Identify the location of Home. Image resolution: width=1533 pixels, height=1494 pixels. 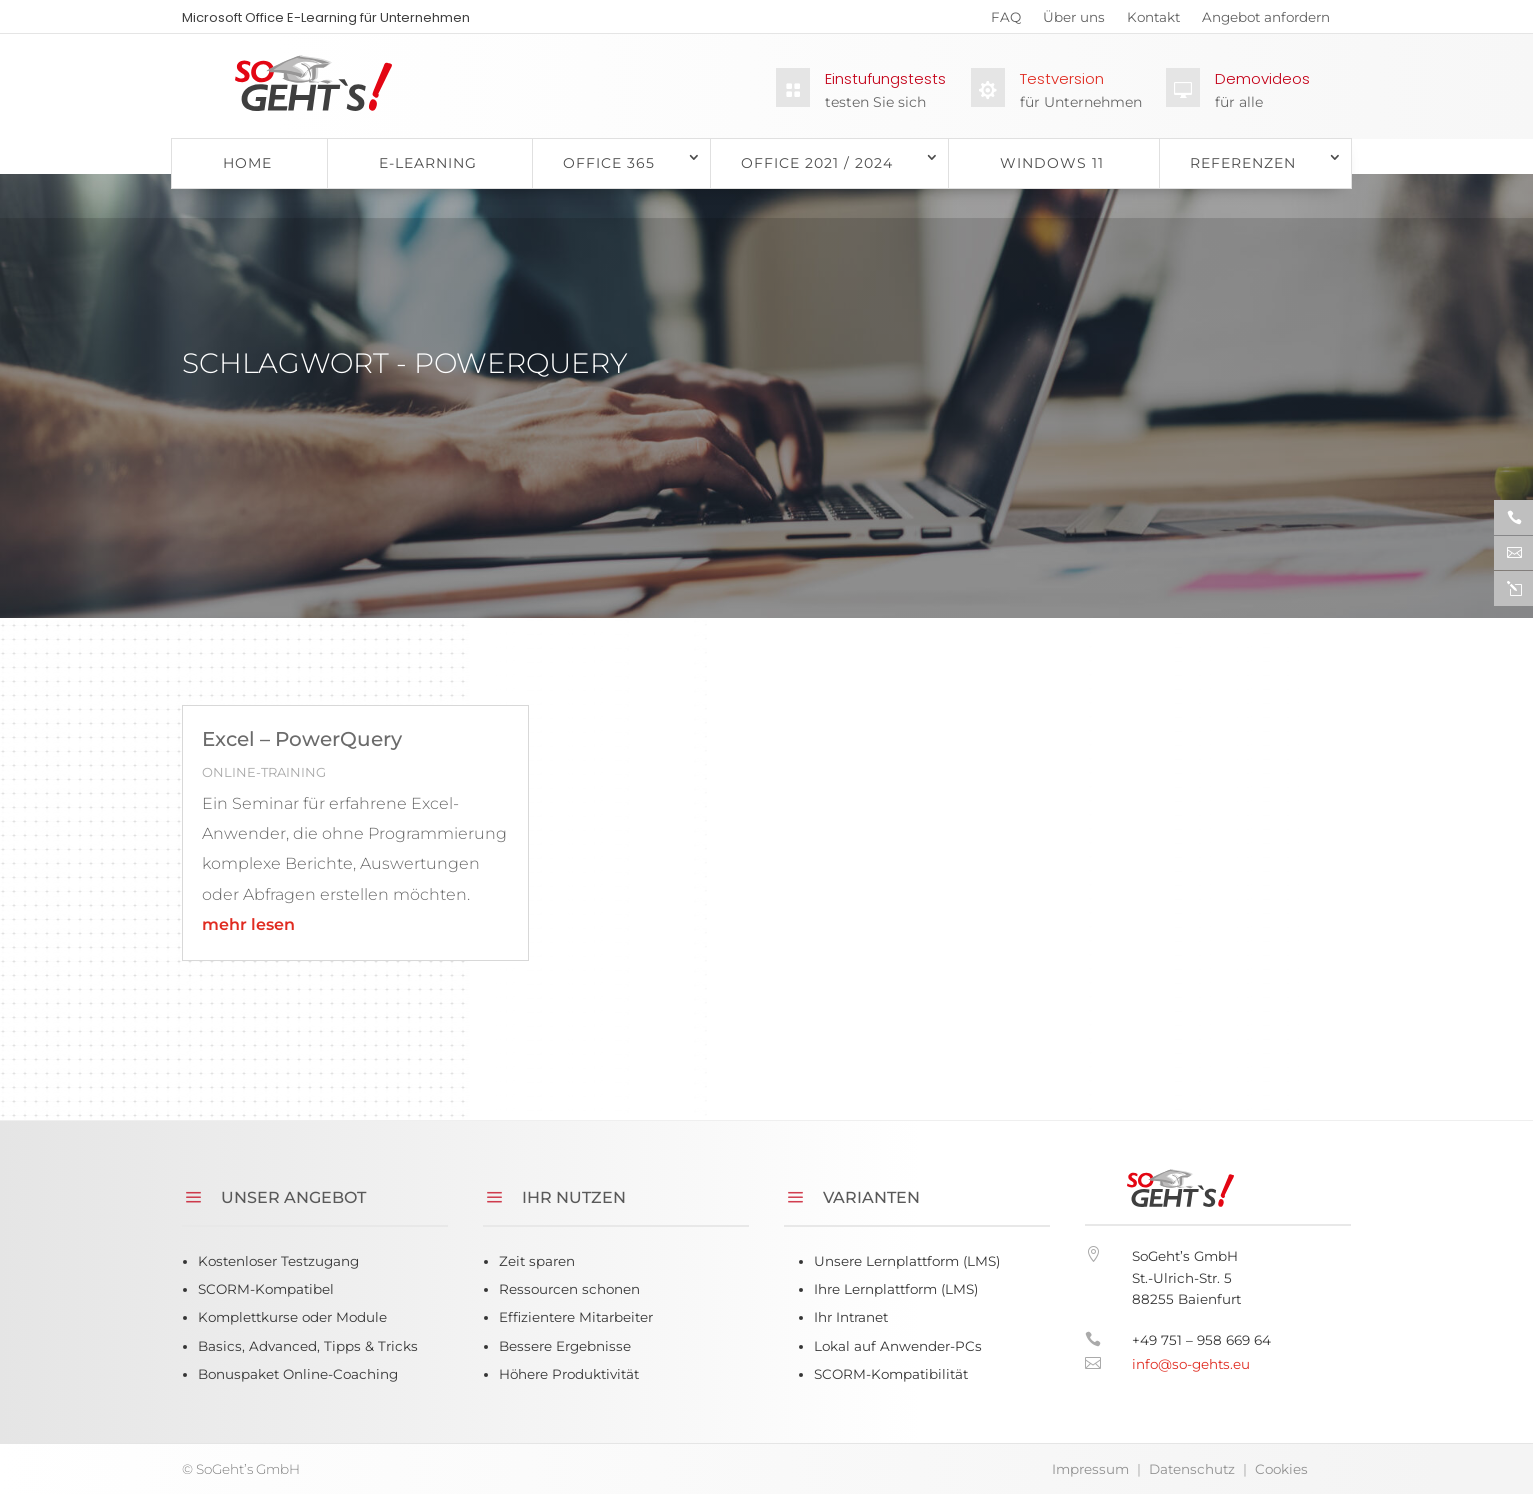
(247, 163).